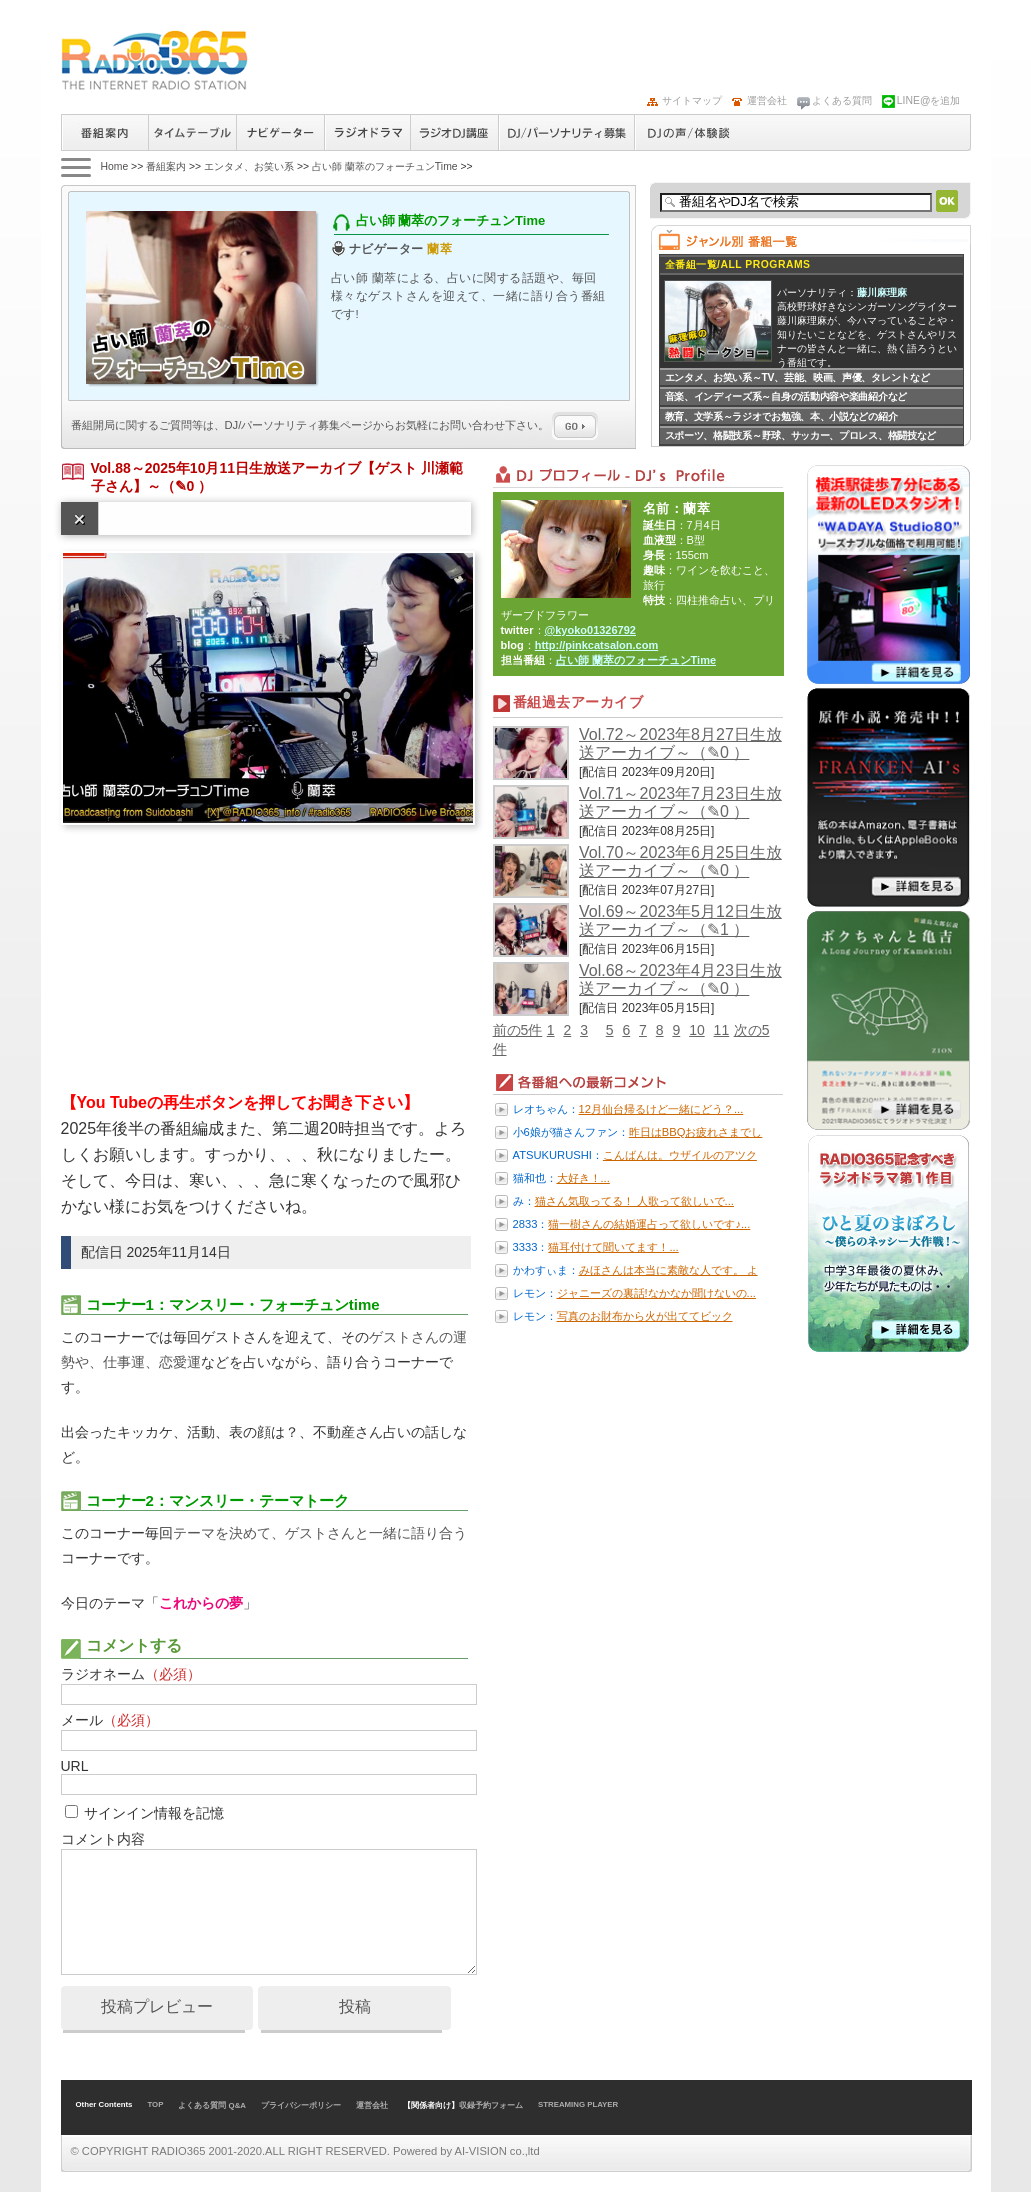 The height and width of the screenshot is (2192, 1031). Describe the element at coordinates (634, 1201) in the screenshot. I see `猫さん気取ってる！ 人歌って欲しいで...` at that location.